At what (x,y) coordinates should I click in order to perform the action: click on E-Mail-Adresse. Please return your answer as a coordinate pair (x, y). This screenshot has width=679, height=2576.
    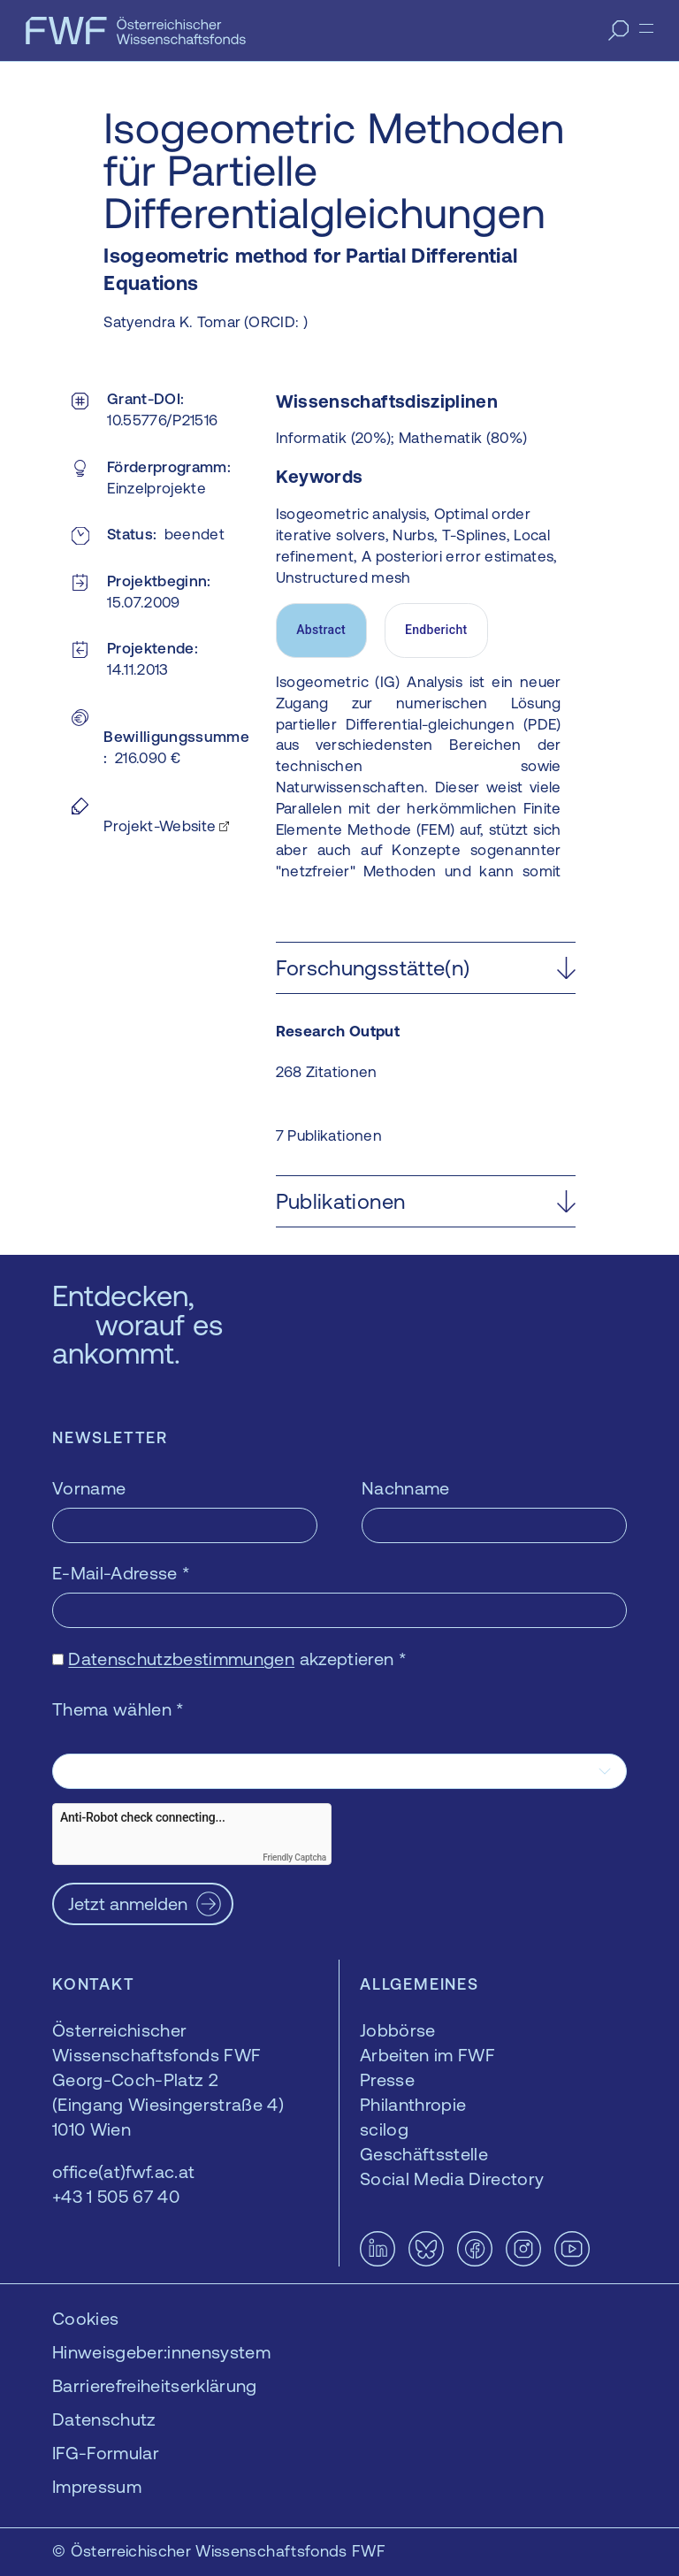
    Looking at the image, I should click on (121, 1573).